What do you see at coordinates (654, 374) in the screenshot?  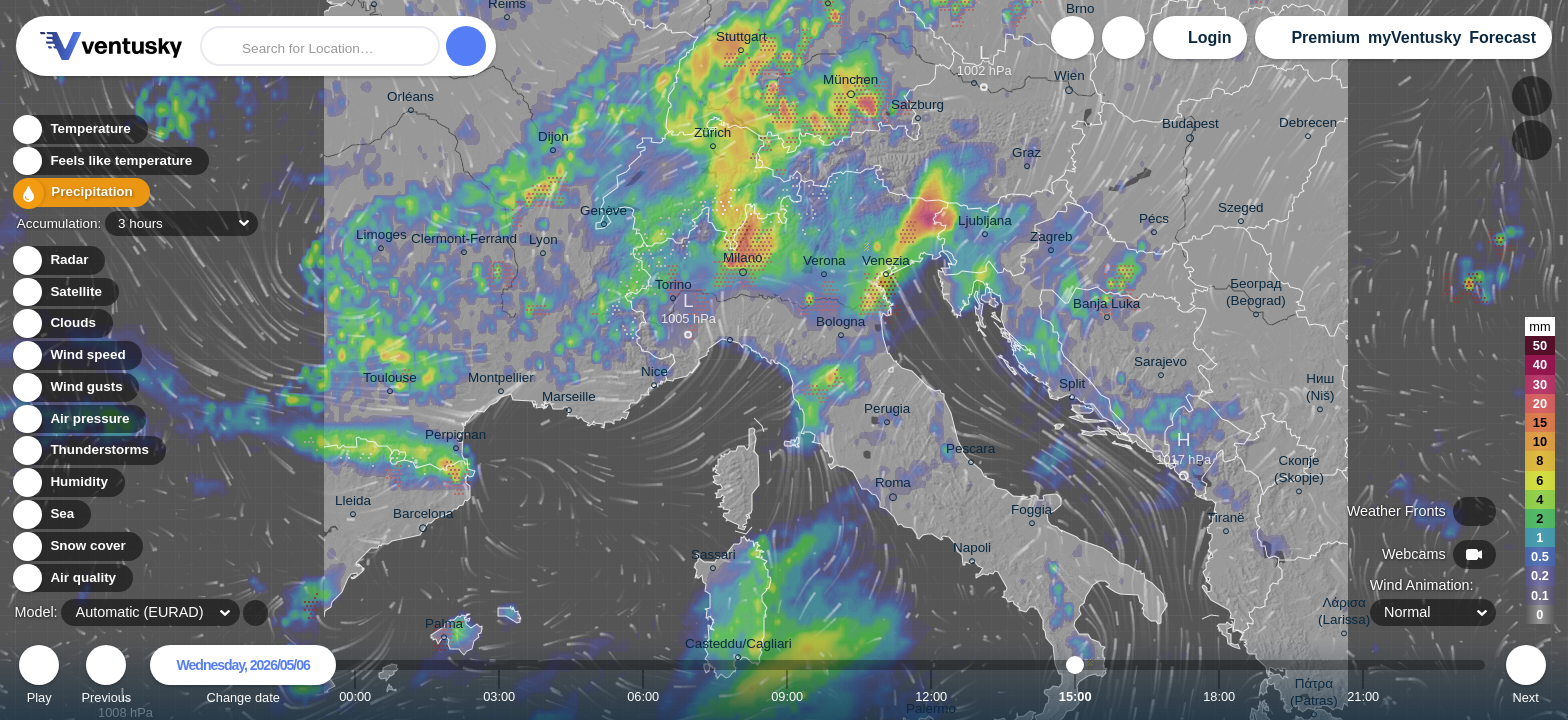 I see `Nice` at bounding box center [654, 374].